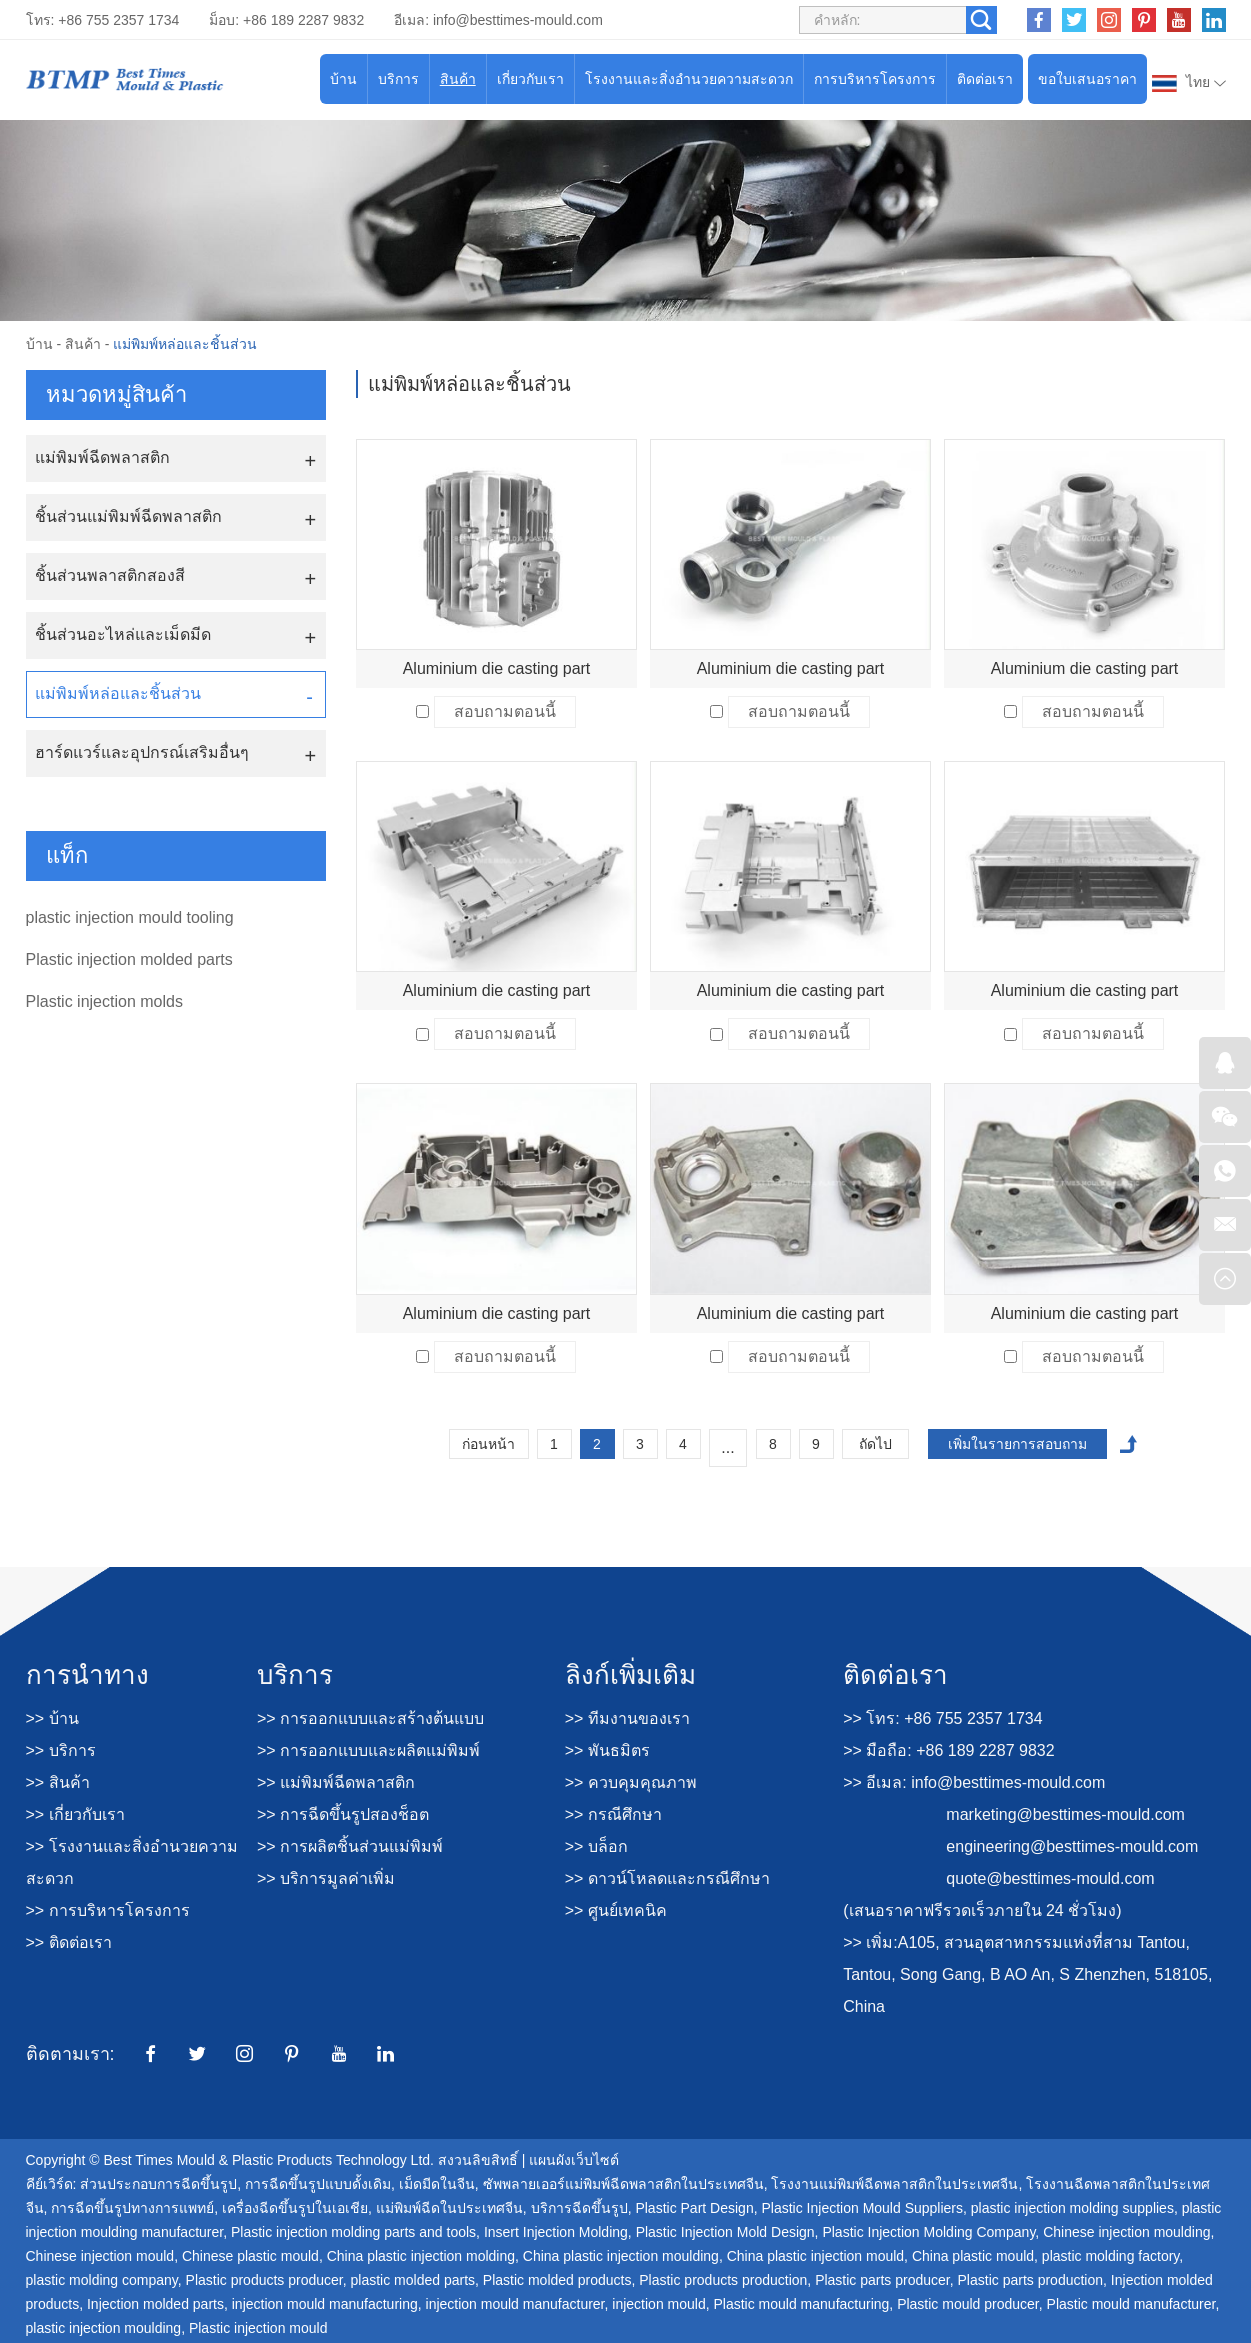 The height and width of the screenshot is (2343, 1251). What do you see at coordinates (102, 2280) in the screenshot?
I see `plastic molding company` at bounding box center [102, 2280].